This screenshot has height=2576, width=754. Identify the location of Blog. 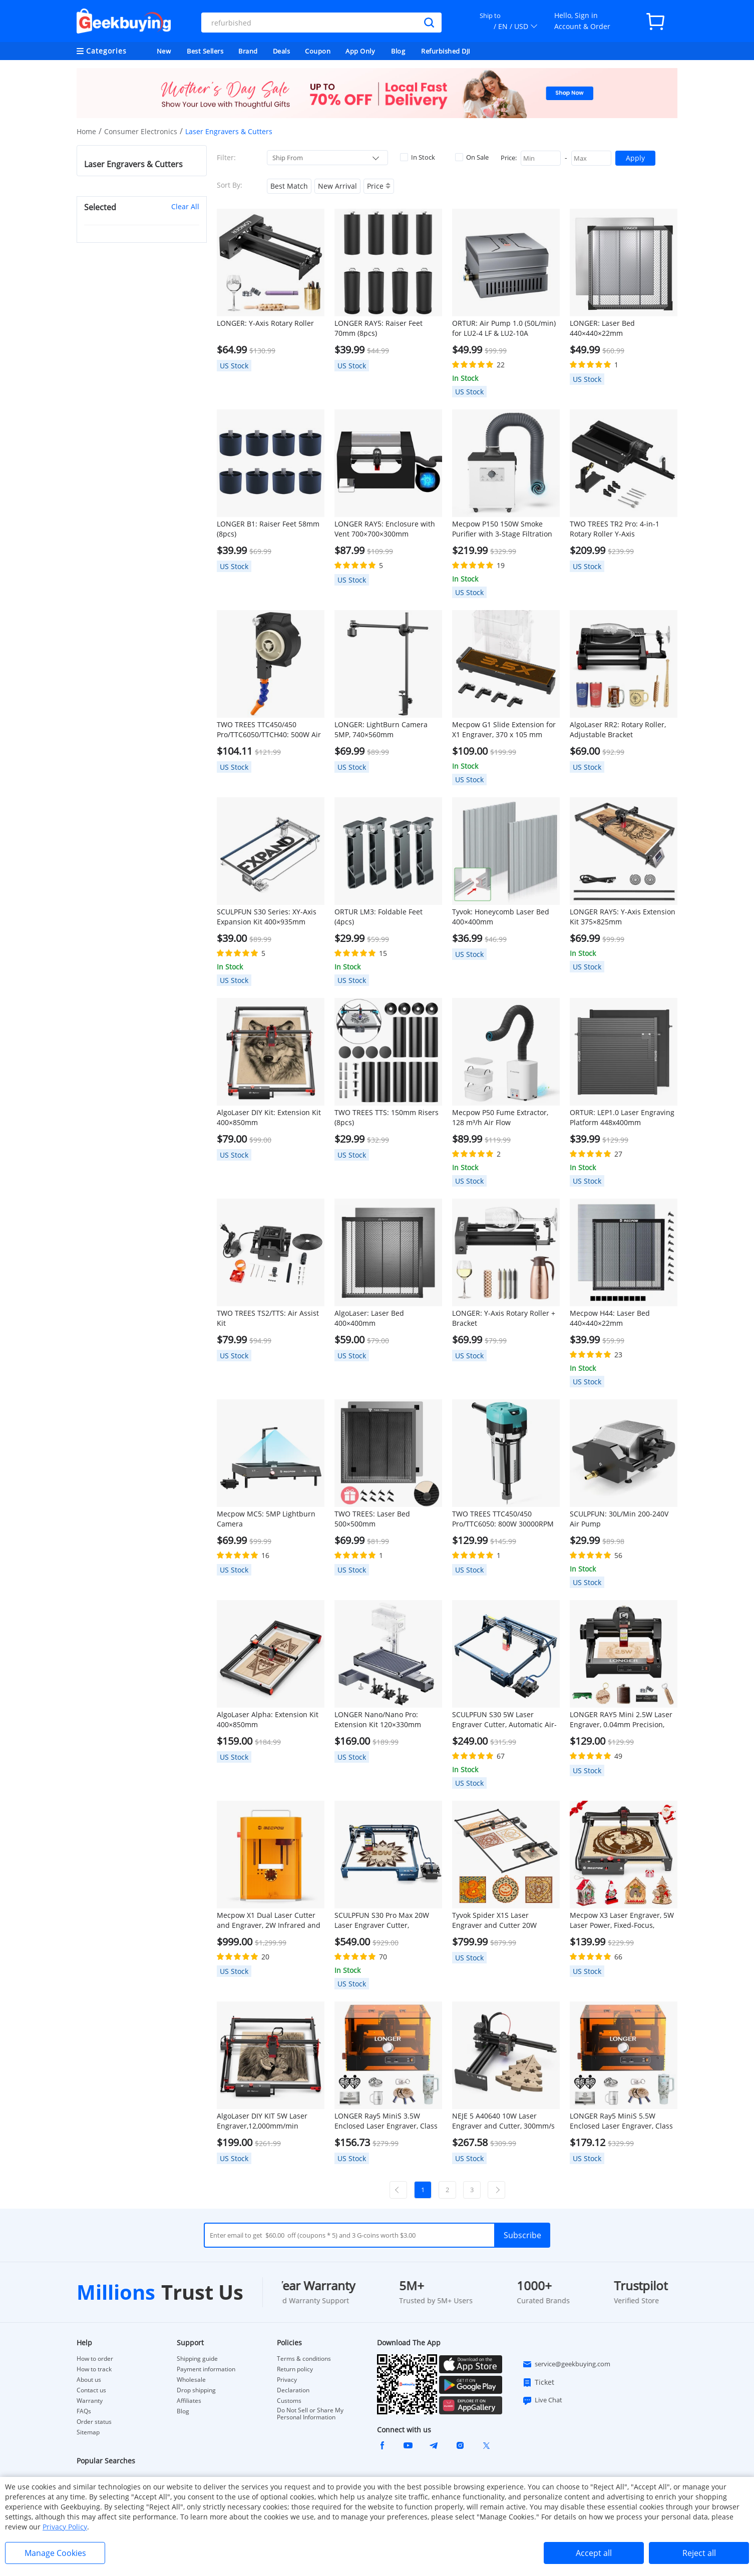
(398, 51).